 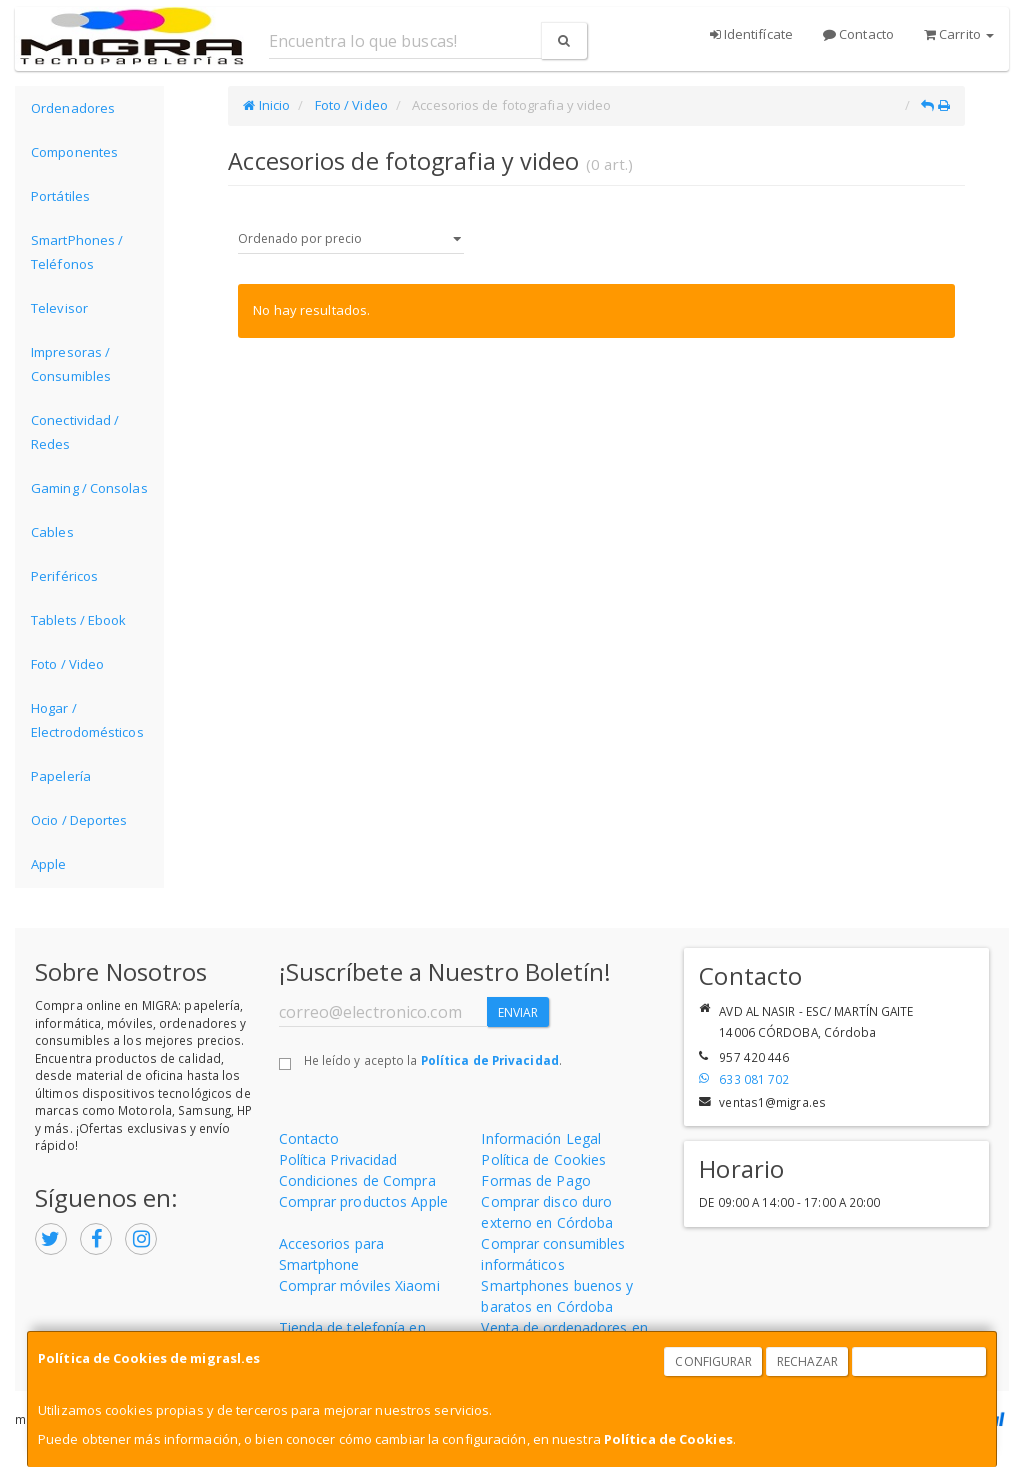 What do you see at coordinates (959, 34) in the screenshot?
I see `Carrito` at bounding box center [959, 34].